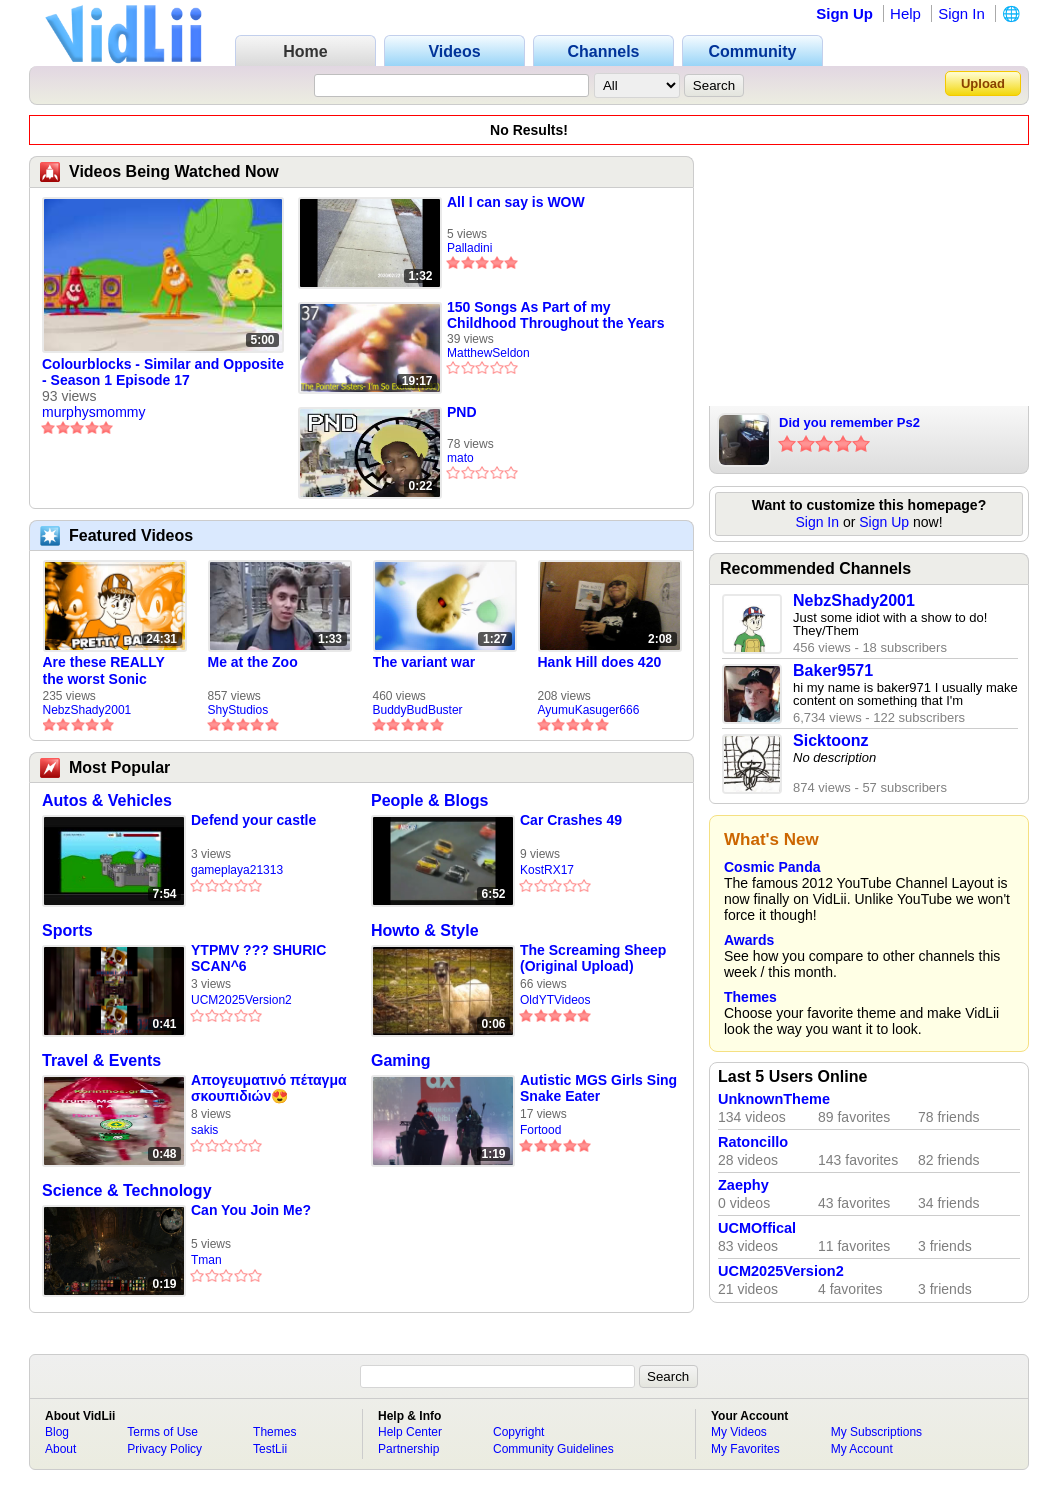  What do you see at coordinates (488, 353) in the screenshot?
I see `MatthewSeldon` at bounding box center [488, 353].